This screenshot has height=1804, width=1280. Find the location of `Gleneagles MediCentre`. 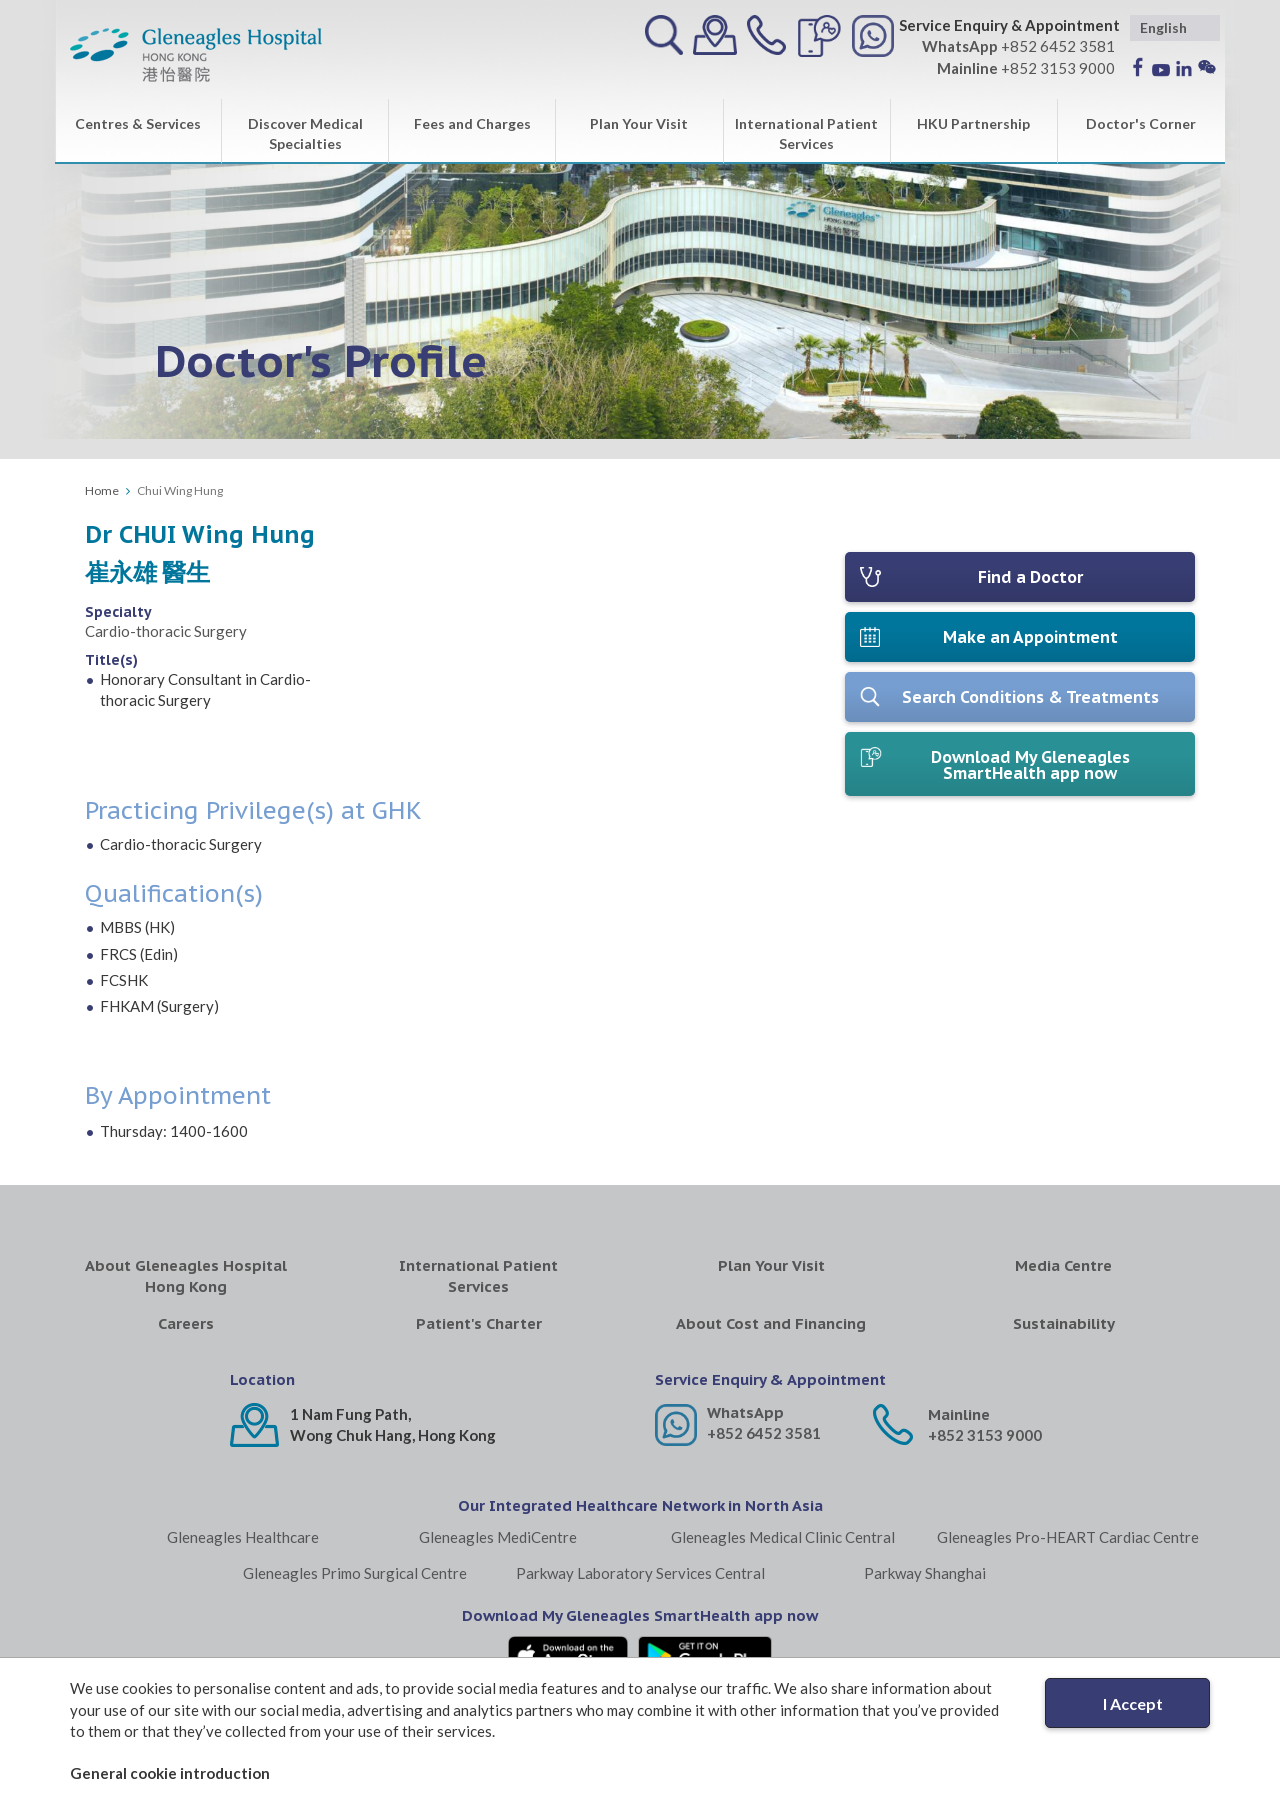

Gleneagles MediCentre is located at coordinates (498, 1537).